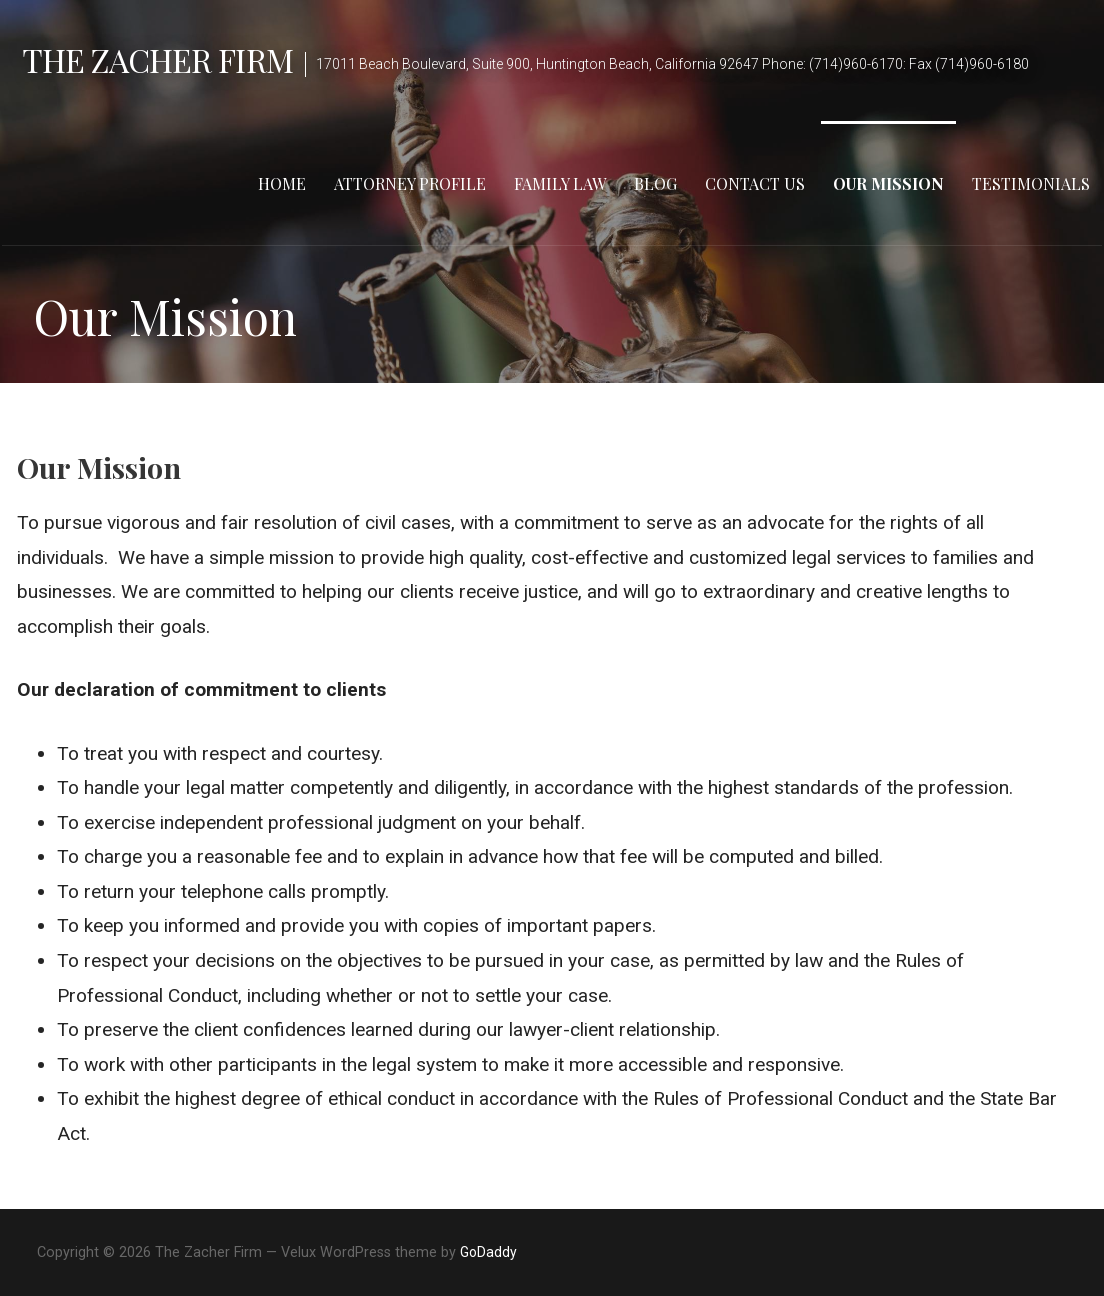  What do you see at coordinates (157, 59) in the screenshot?
I see `The Zacher Firm` at bounding box center [157, 59].